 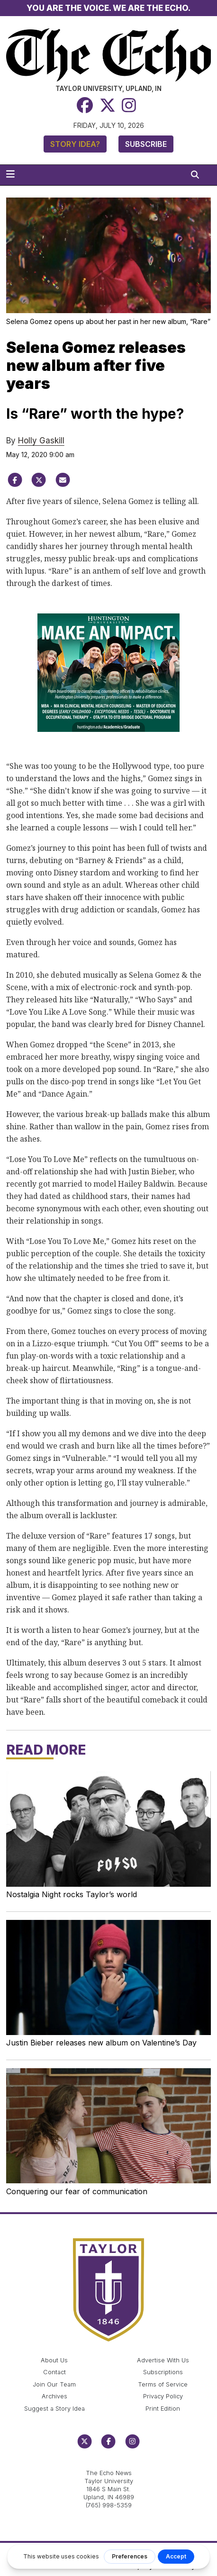 What do you see at coordinates (129, 105) in the screenshot?
I see `[Instagram]` at bounding box center [129, 105].